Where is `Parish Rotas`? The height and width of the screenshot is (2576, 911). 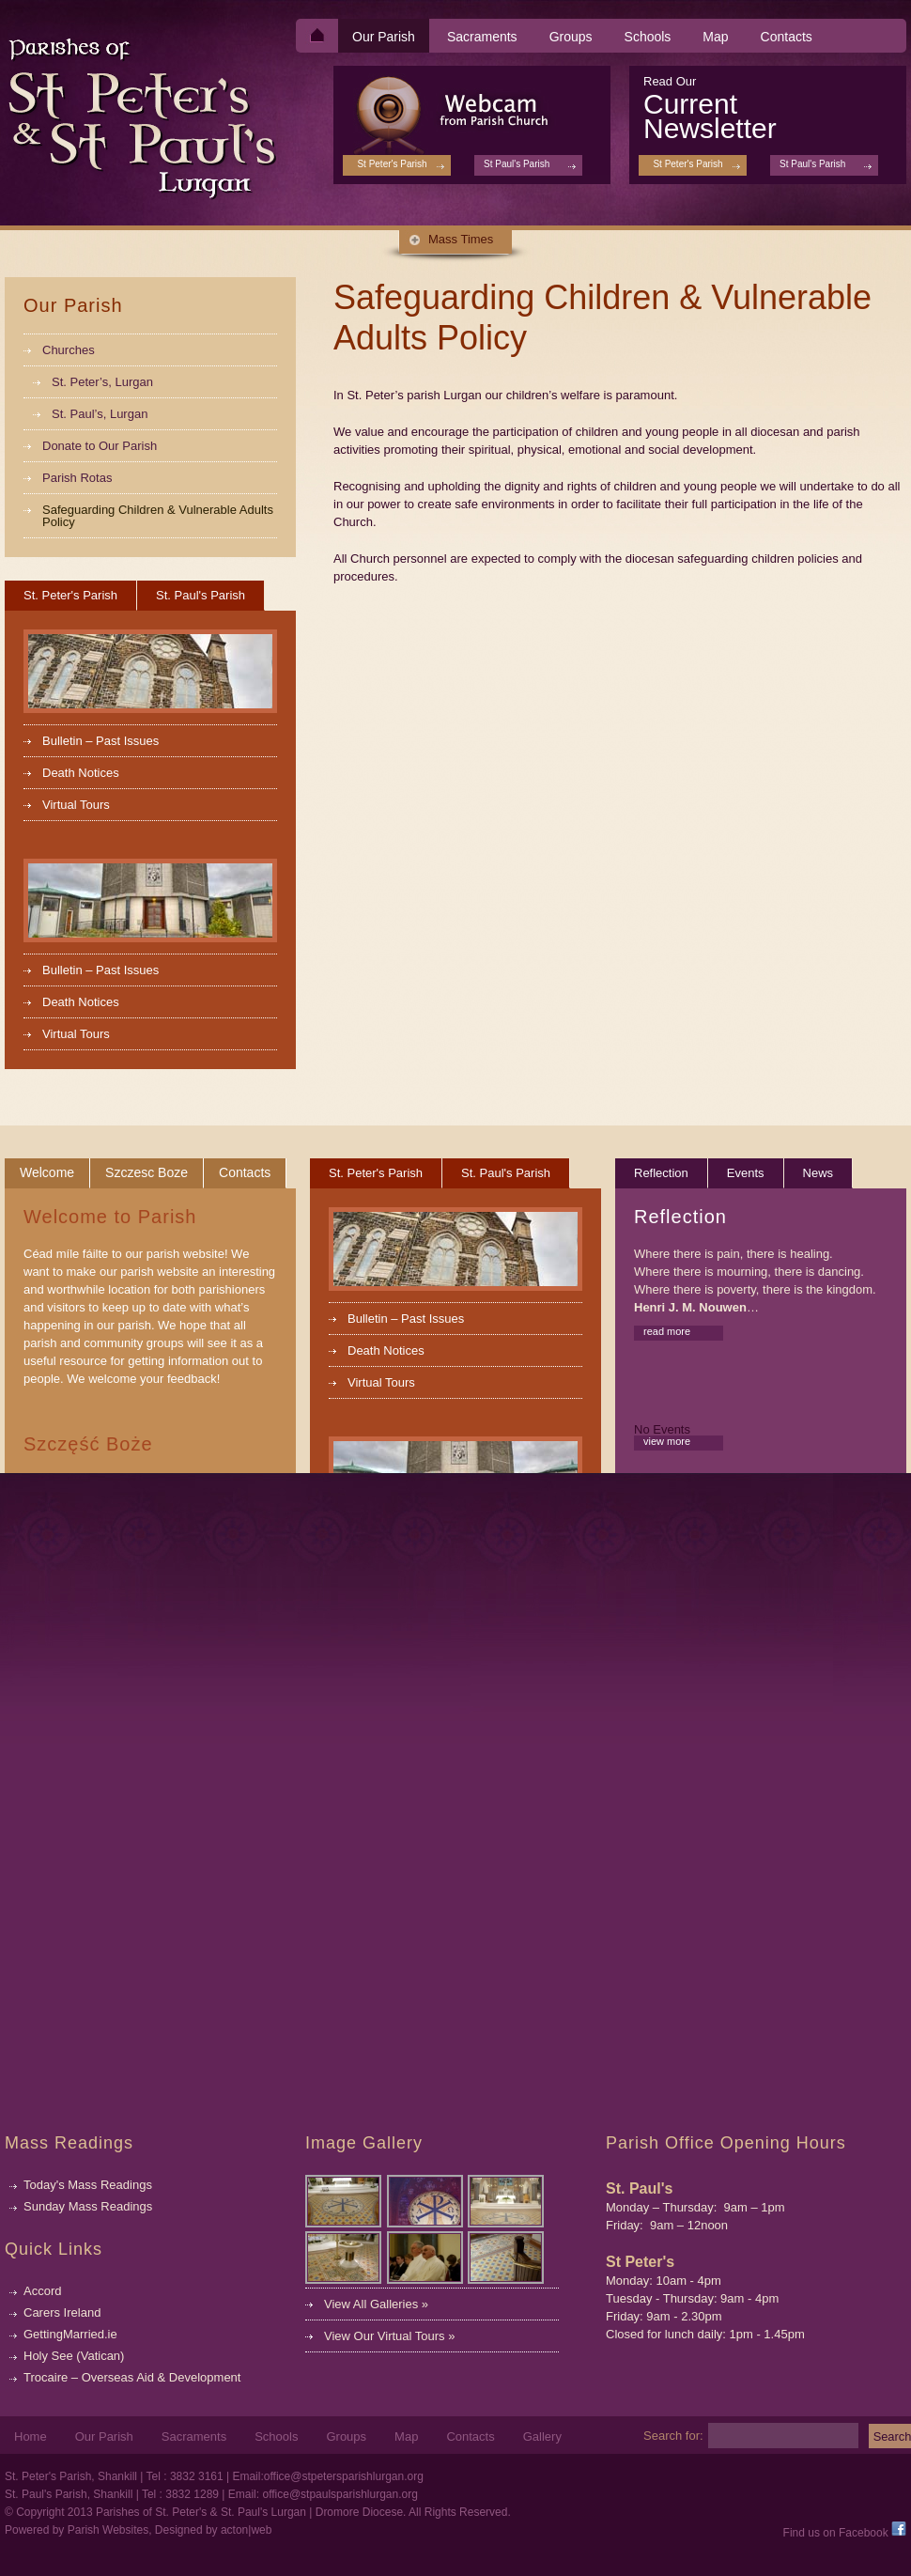 Parish Rotas is located at coordinates (77, 478).